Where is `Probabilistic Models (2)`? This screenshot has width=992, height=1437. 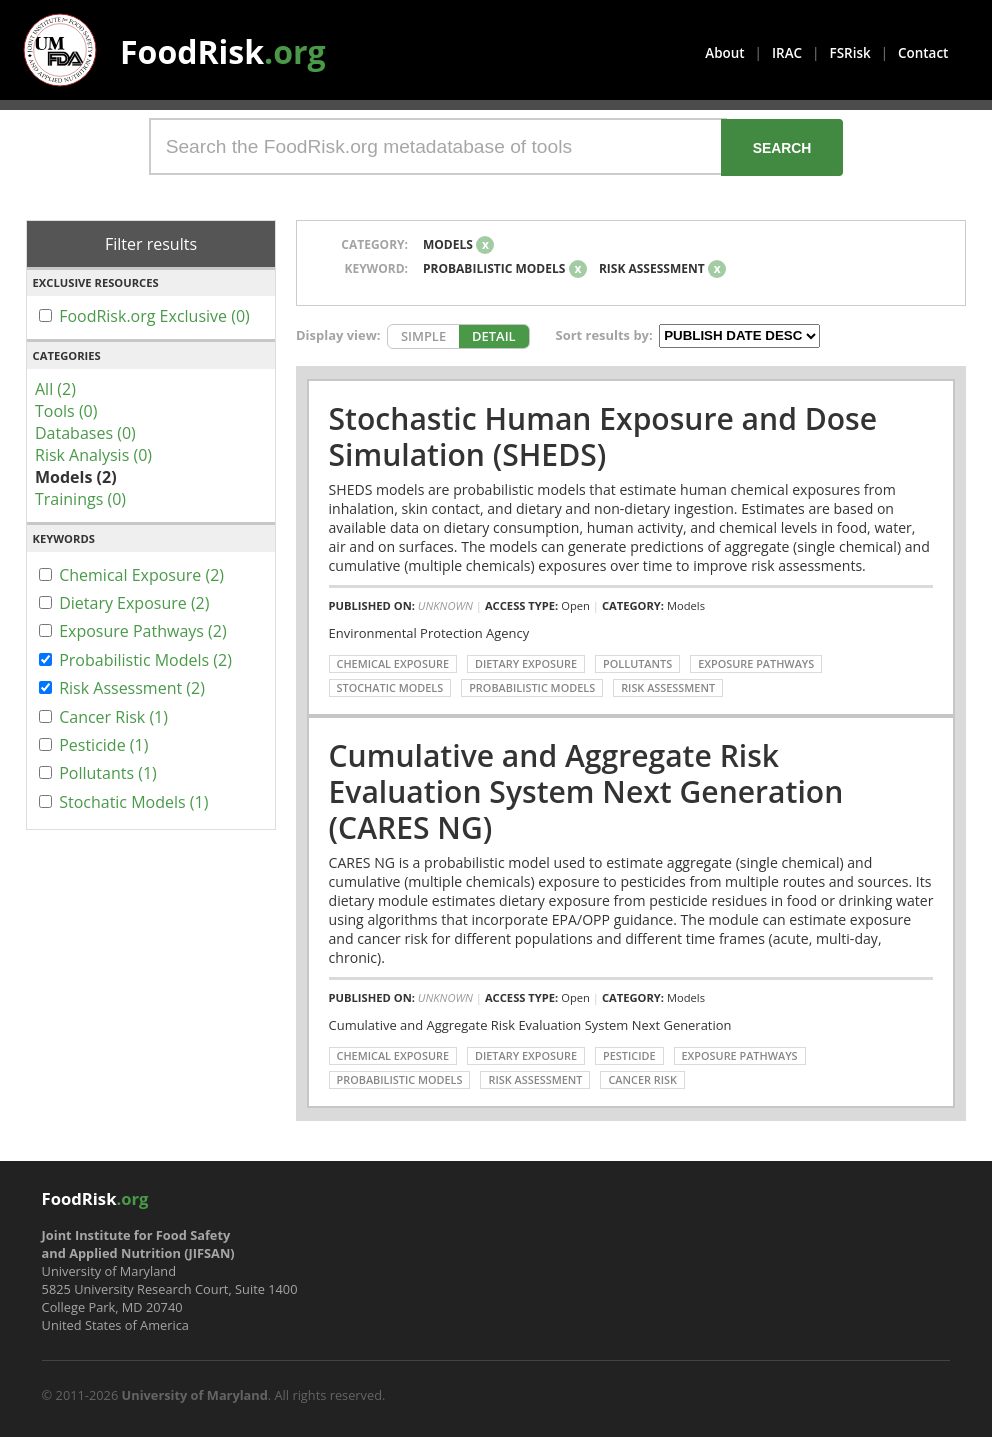
Probabilistic Models (2) is located at coordinates (145, 660).